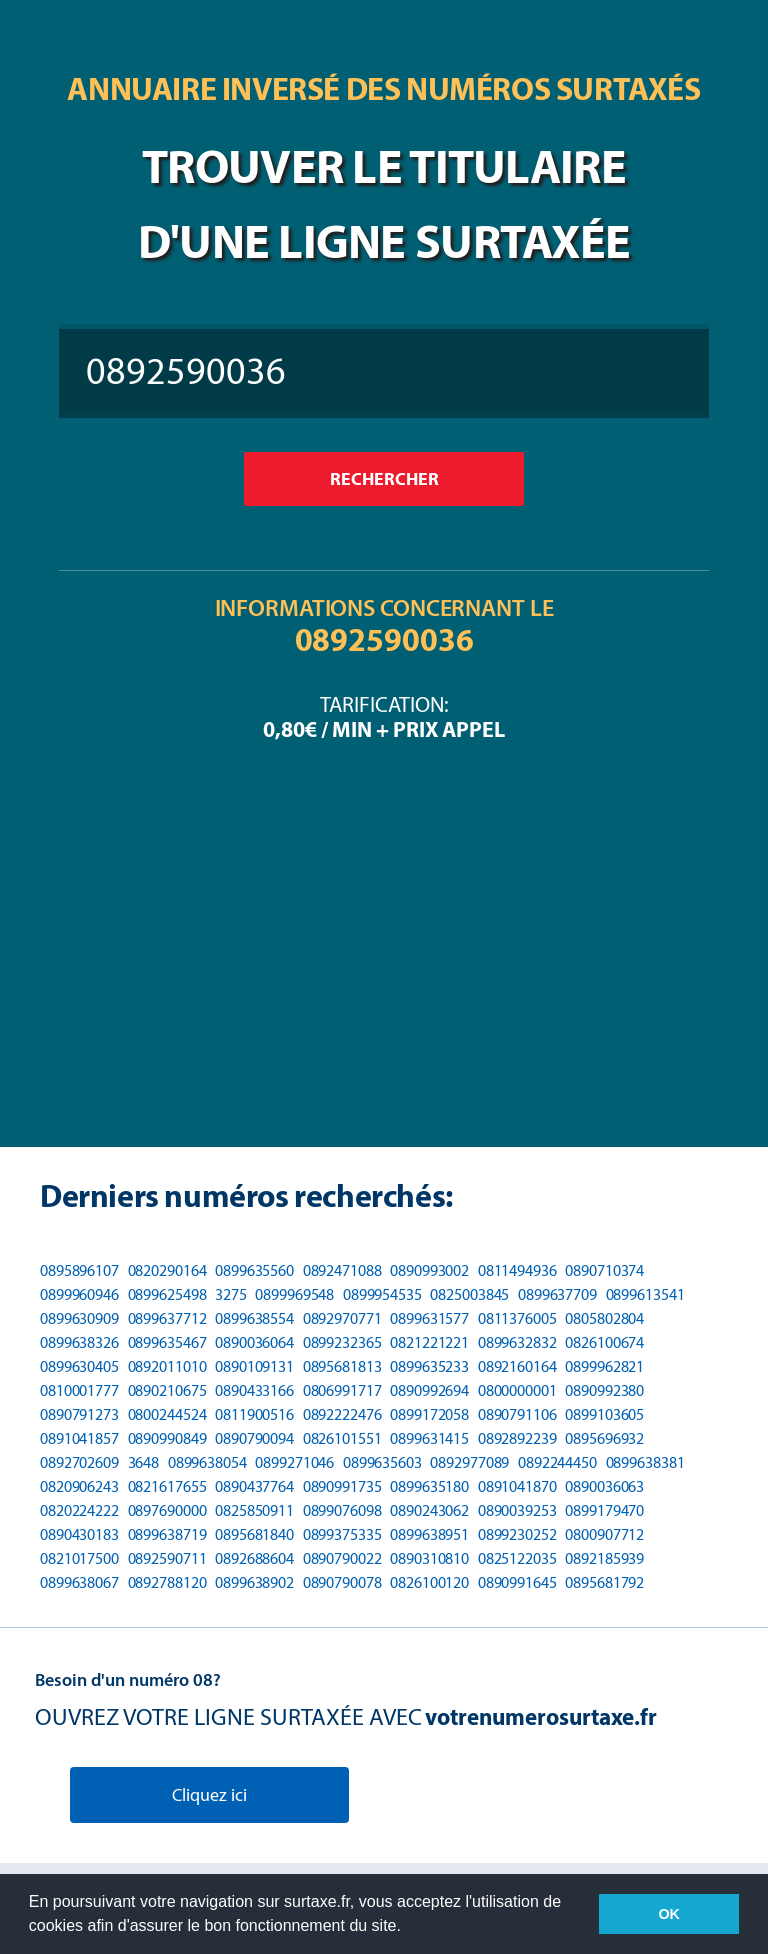  Describe the element at coordinates (604, 1414) in the screenshot. I see `0899103605` at that location.